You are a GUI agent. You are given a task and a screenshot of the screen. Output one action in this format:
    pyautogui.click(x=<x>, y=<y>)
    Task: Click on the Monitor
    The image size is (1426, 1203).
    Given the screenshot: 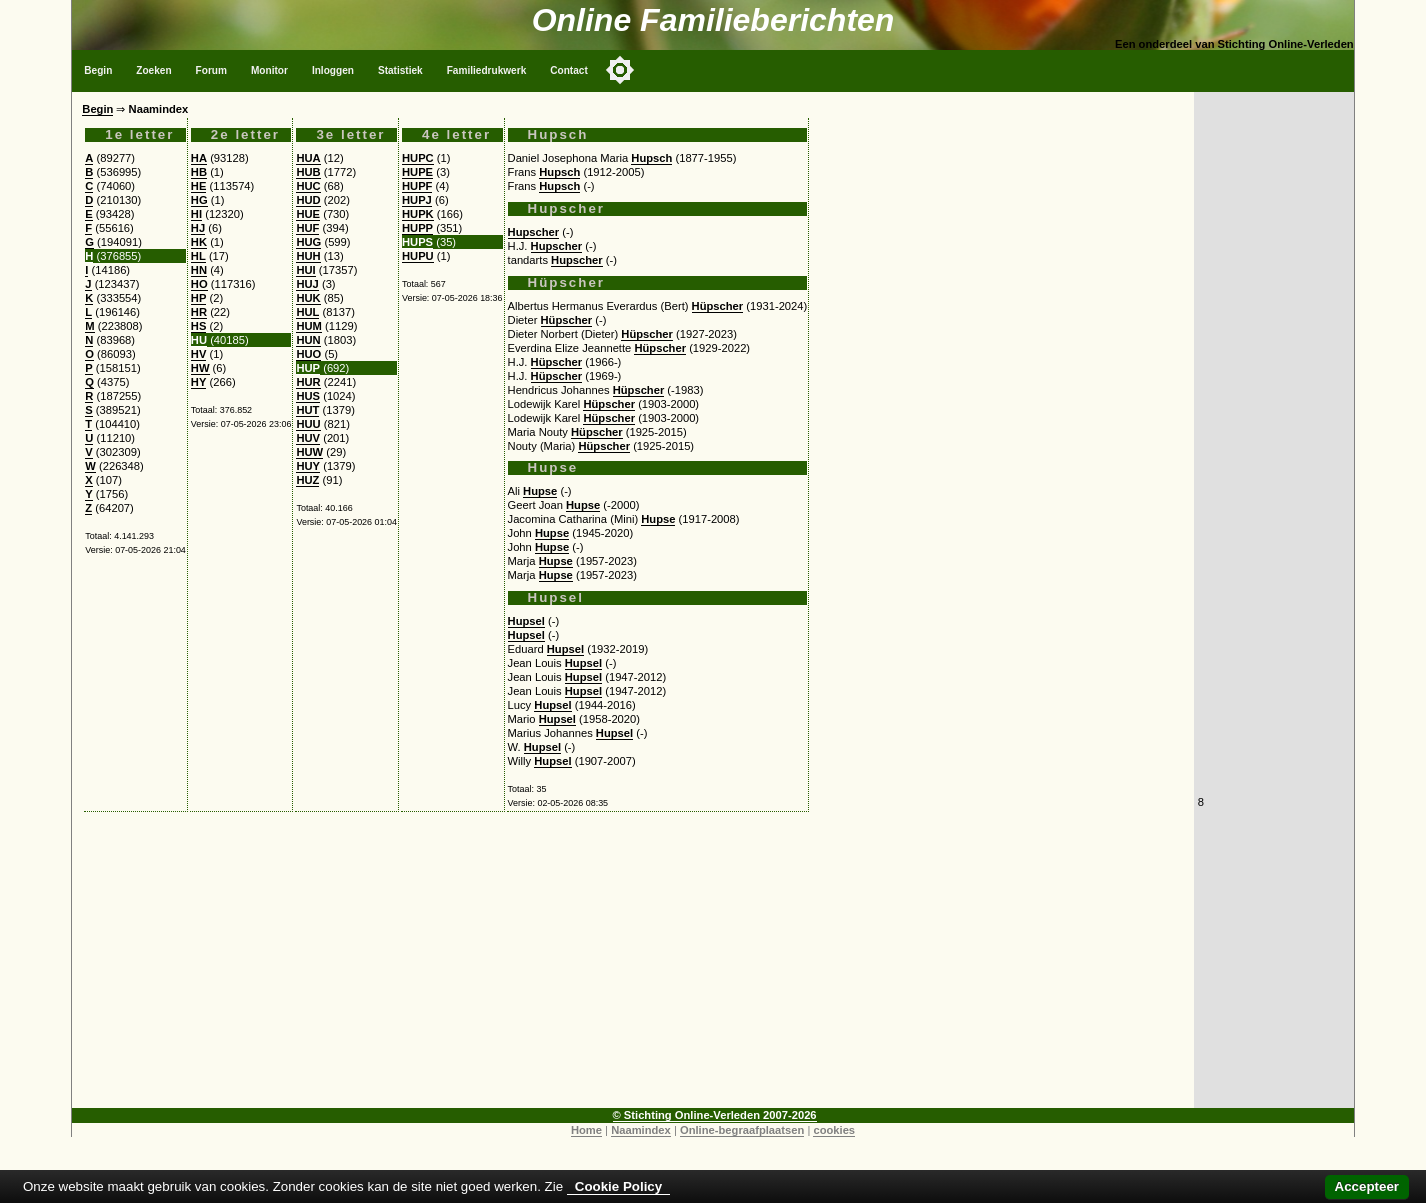 What is the action you would take?
    pyautogui.click(x=269, y=70)
    